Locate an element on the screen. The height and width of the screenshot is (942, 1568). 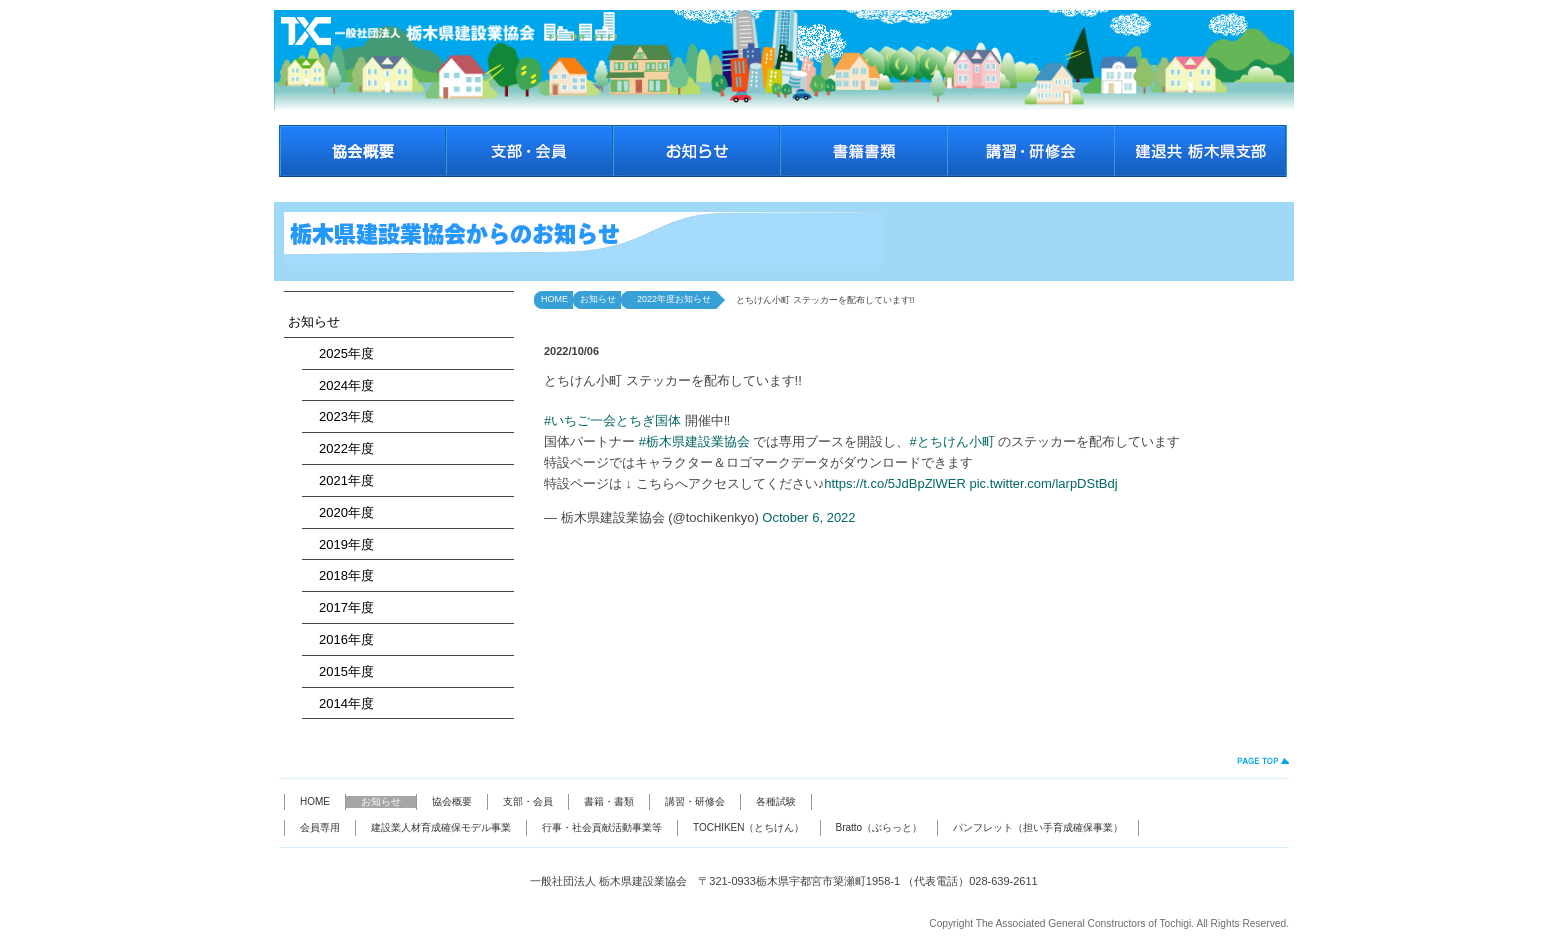
TOCHIKEN（とちけん） is located at coordinates (749, 827).